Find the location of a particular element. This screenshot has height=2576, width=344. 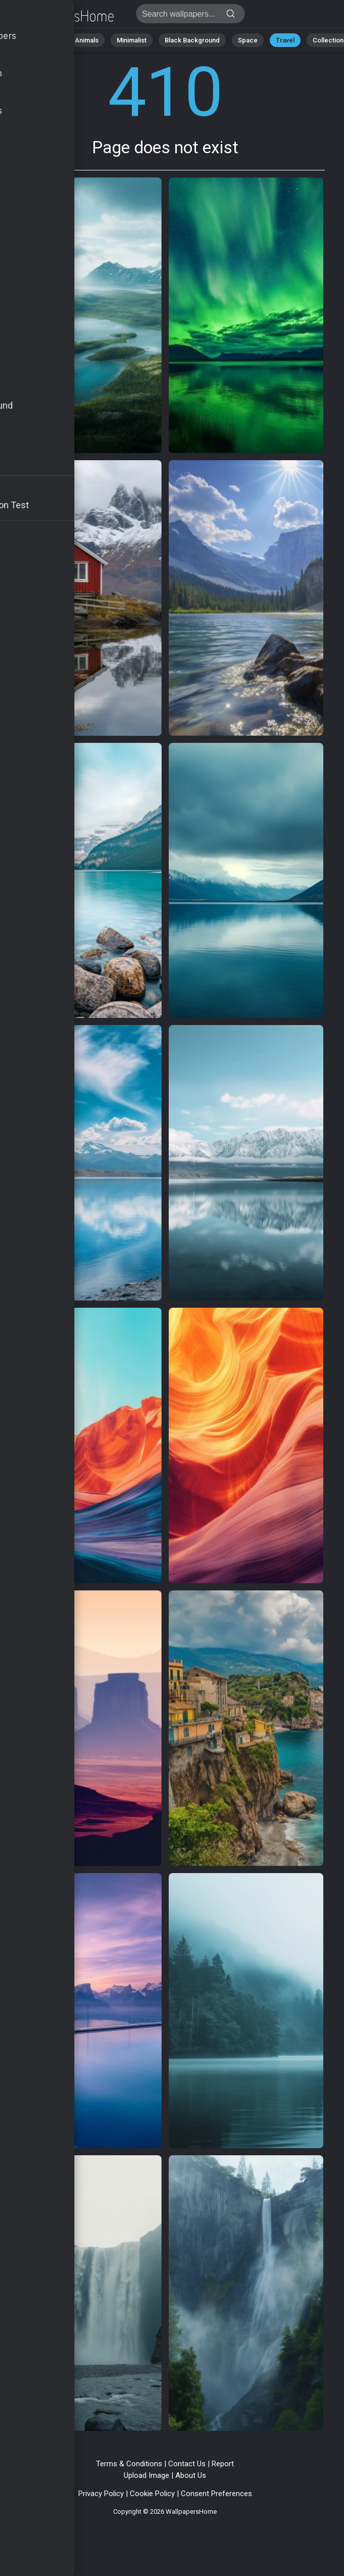

Report is located at coordinates (223, 2463).